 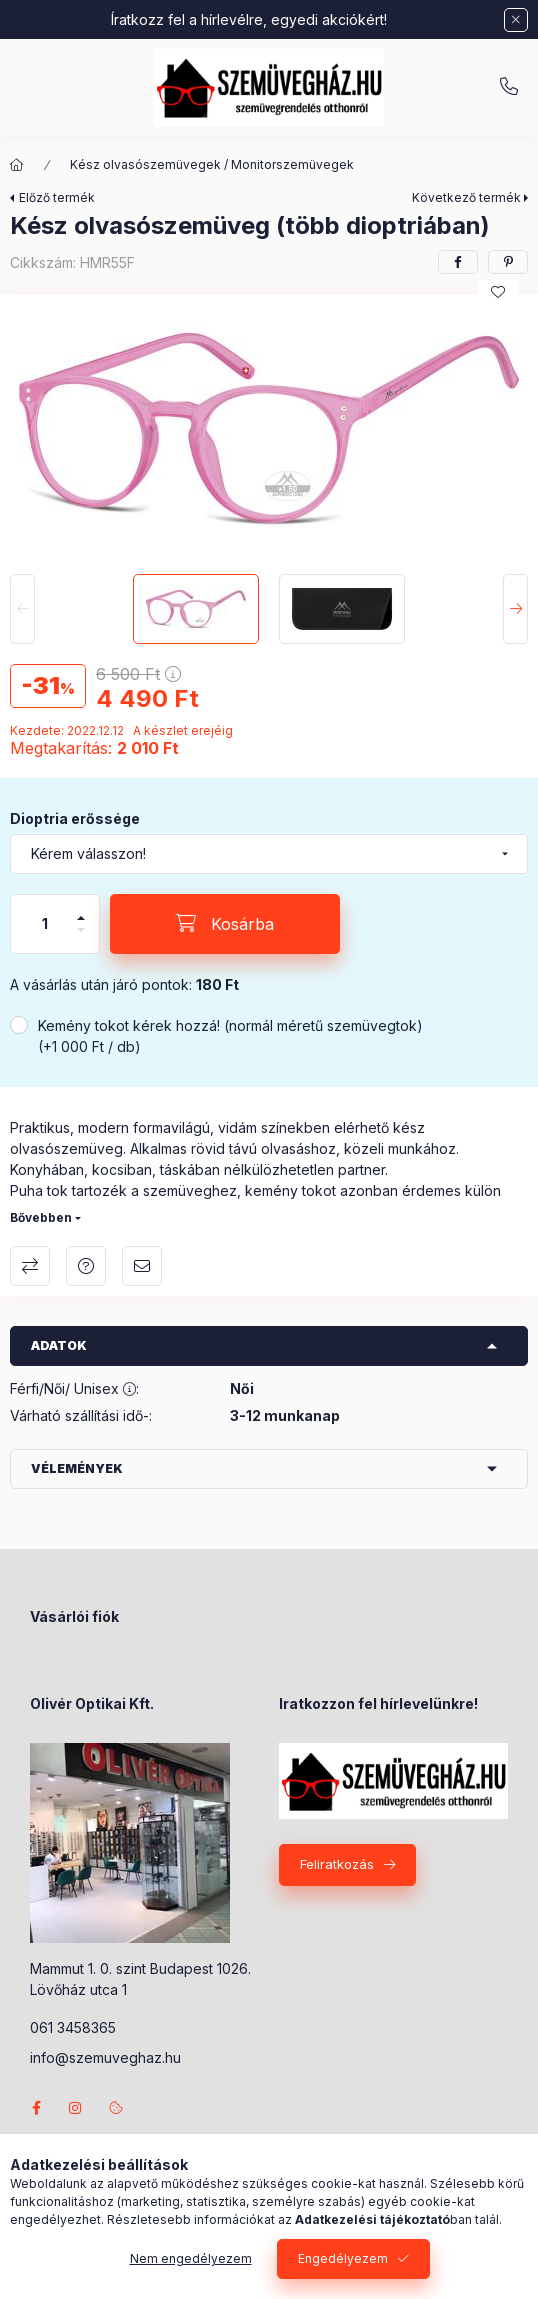 I want to click on facebook, so click(x=36, y=2108).